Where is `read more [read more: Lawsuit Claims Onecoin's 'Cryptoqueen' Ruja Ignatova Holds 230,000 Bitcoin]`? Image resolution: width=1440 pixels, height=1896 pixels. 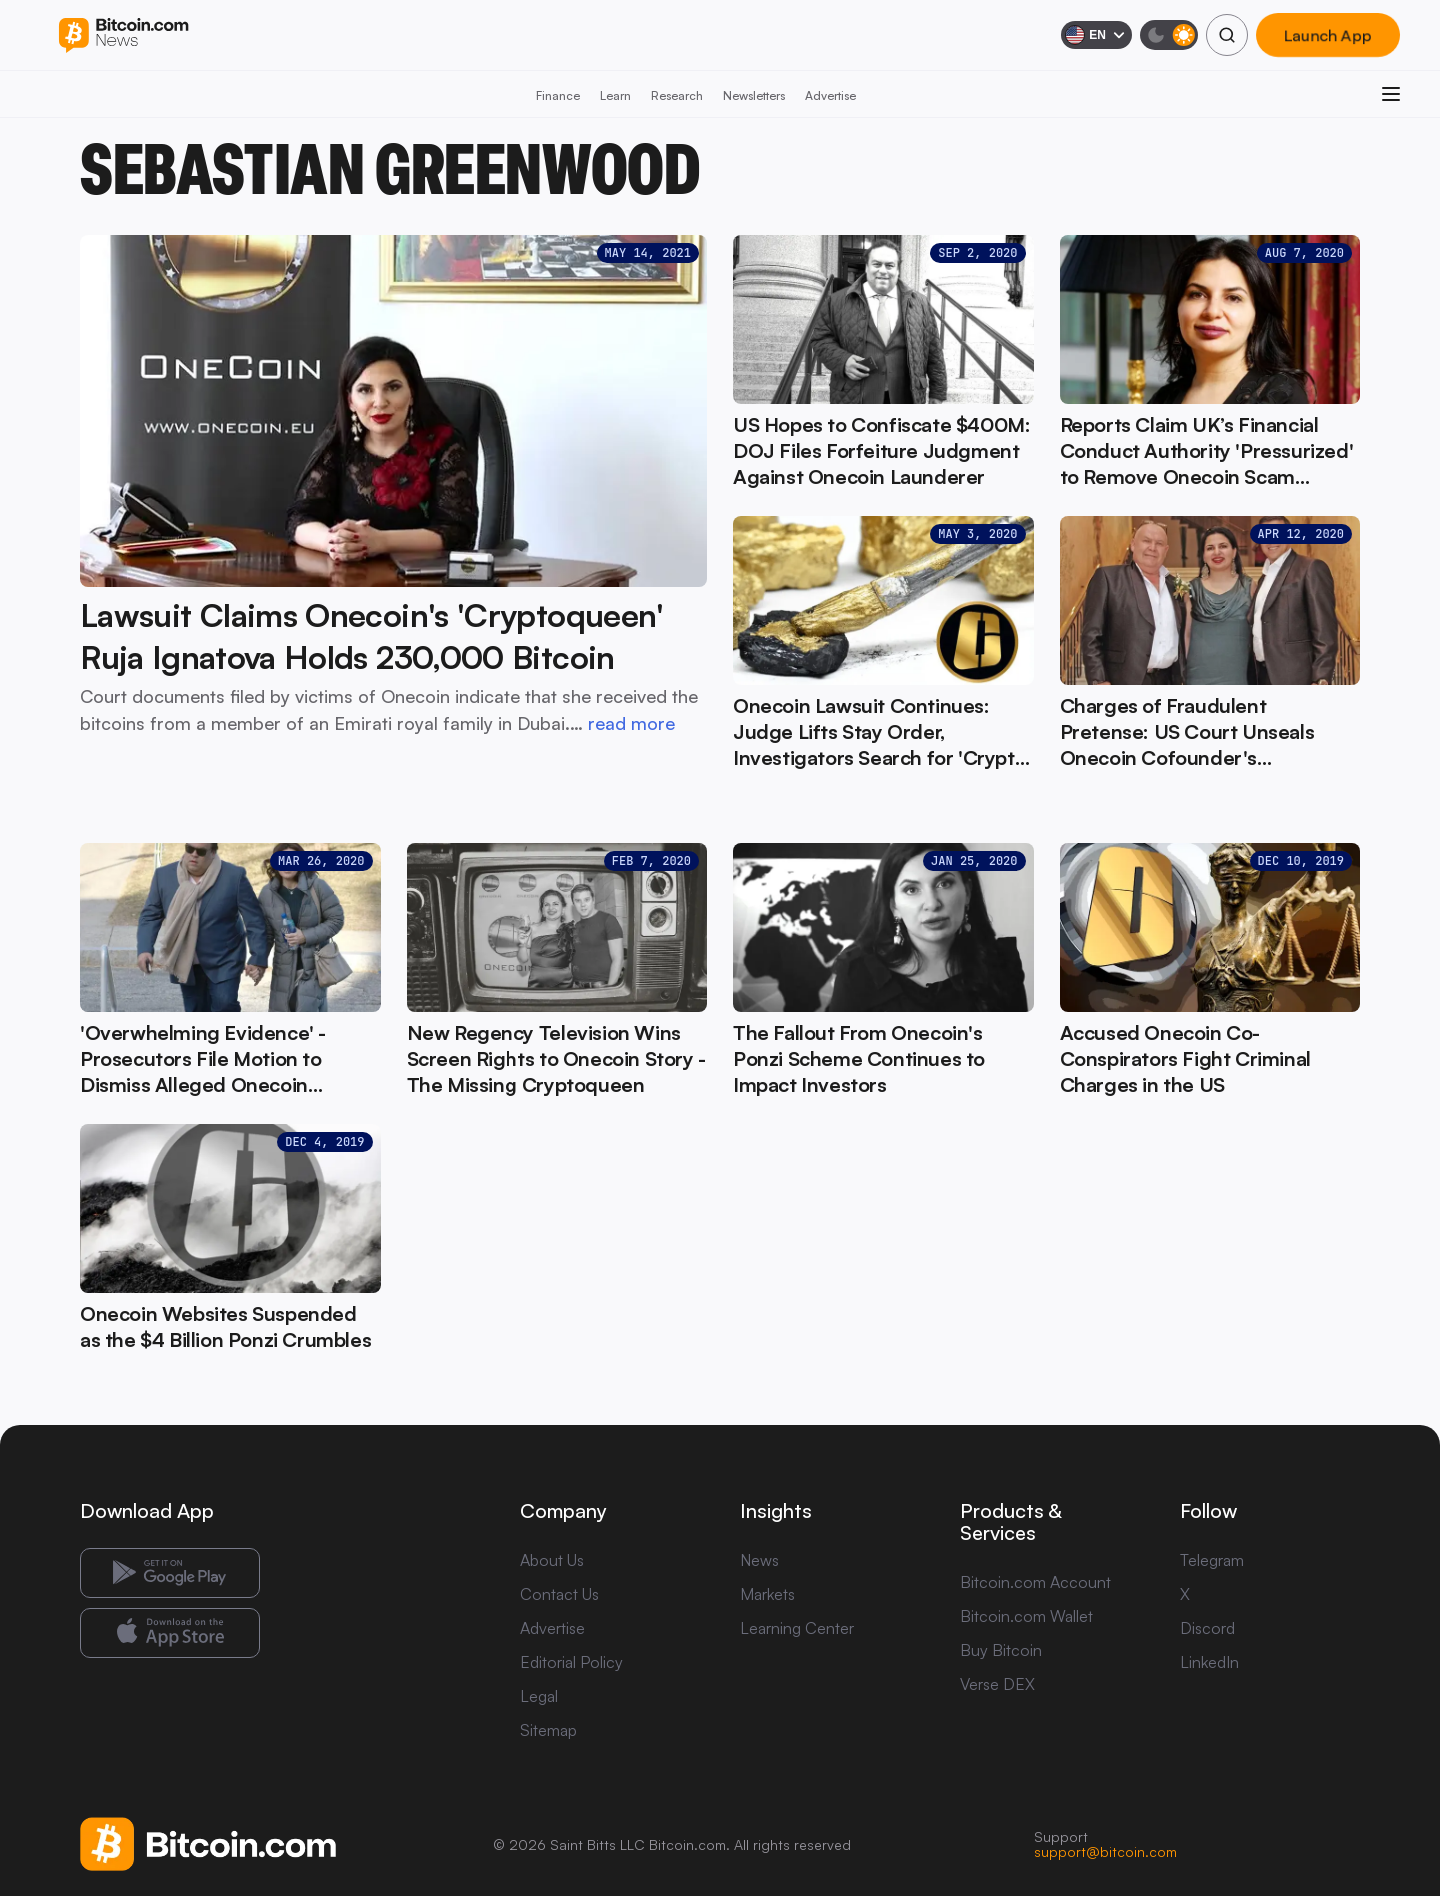
read more [read more: Lawsuit Claims Onecoin's 'Cryptoqueen' Ruja Ignatova Holds 230,000 Bitcoin] is located at coordinates (631, 723).